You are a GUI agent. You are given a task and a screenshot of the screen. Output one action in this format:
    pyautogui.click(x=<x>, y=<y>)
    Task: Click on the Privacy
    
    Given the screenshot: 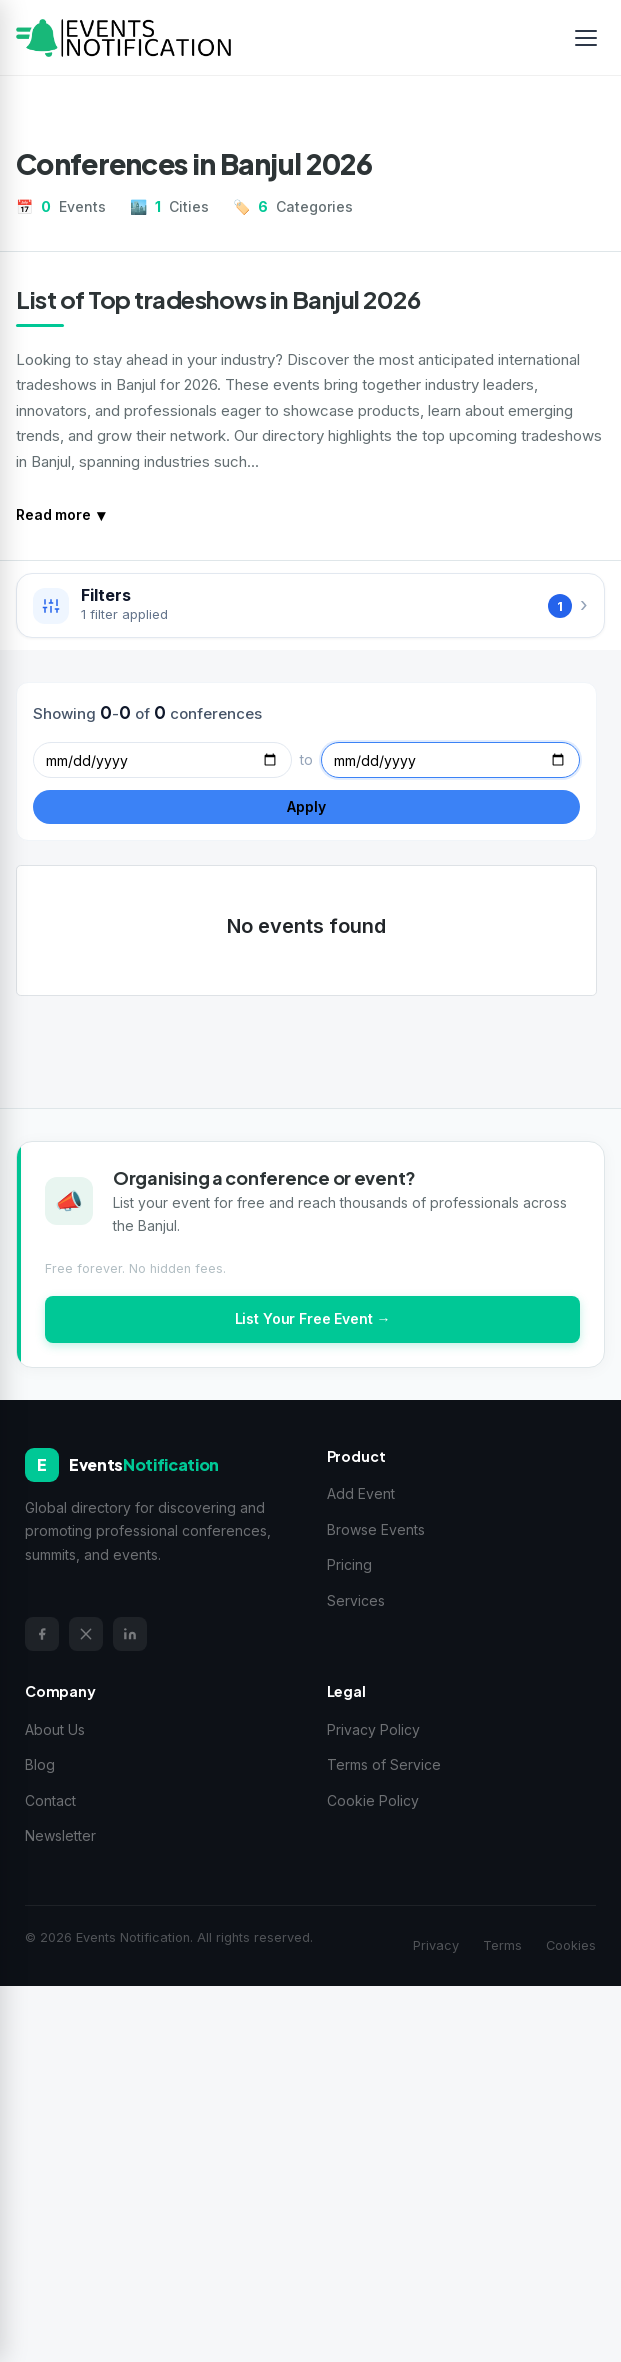 What is the action you would take?
    pyautogui.click(x=436, y=1945)
    